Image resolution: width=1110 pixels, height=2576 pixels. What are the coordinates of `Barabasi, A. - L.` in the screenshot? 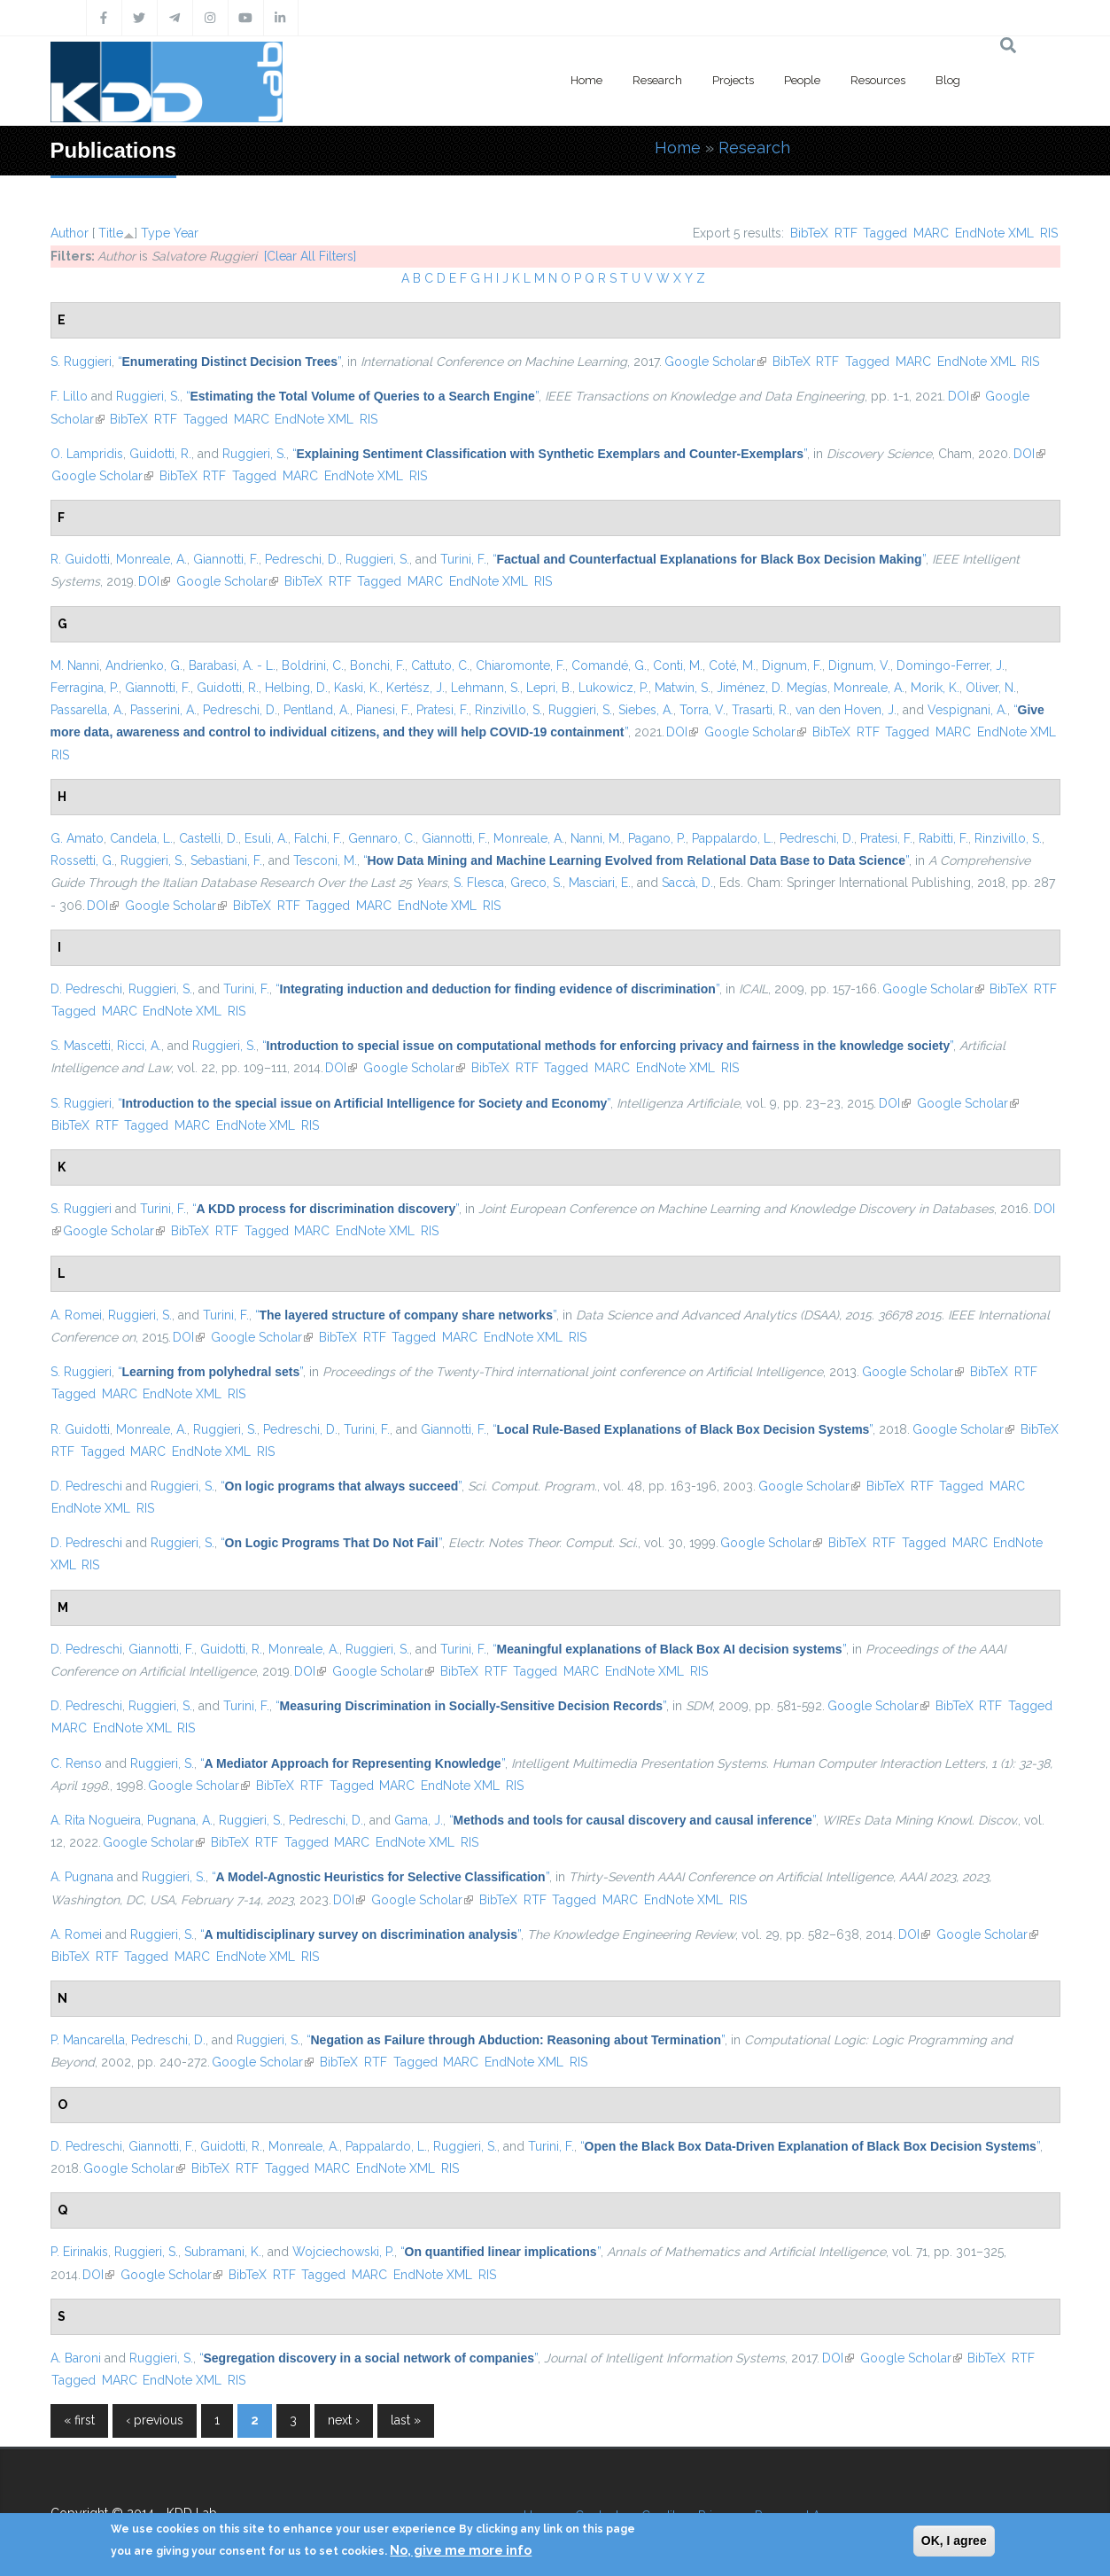 It's located at (232, 665).